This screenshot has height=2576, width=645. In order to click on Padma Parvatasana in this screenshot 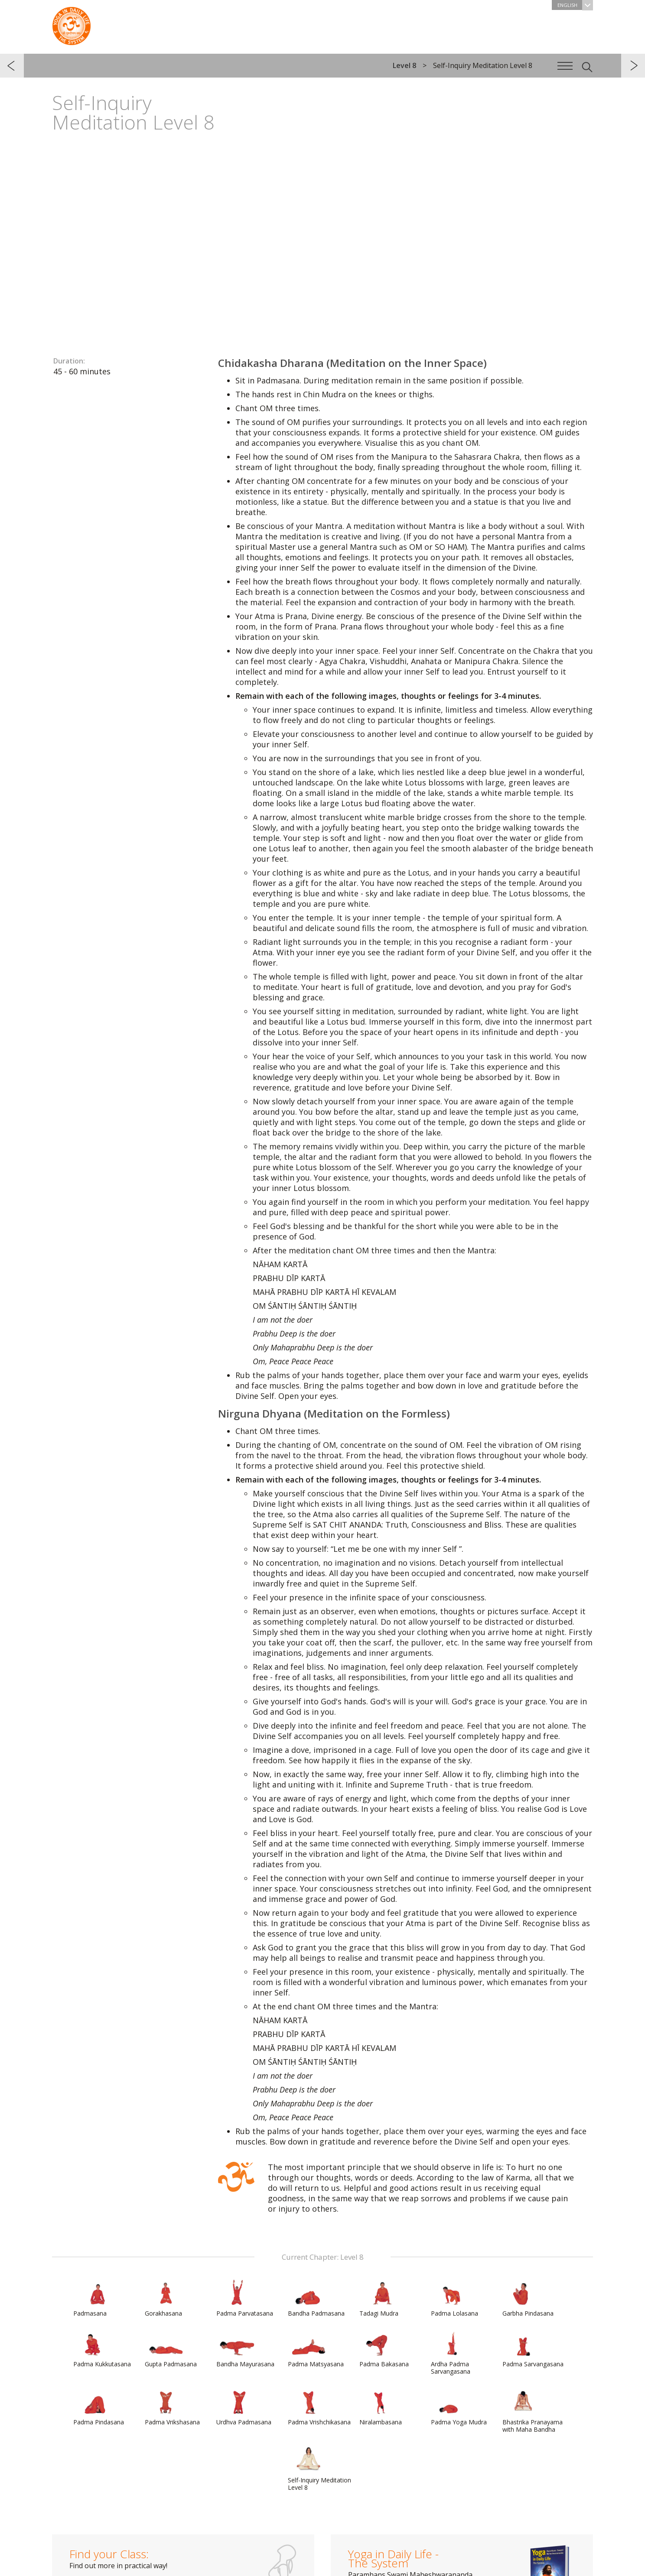, I will do `click(244, 2298)`.